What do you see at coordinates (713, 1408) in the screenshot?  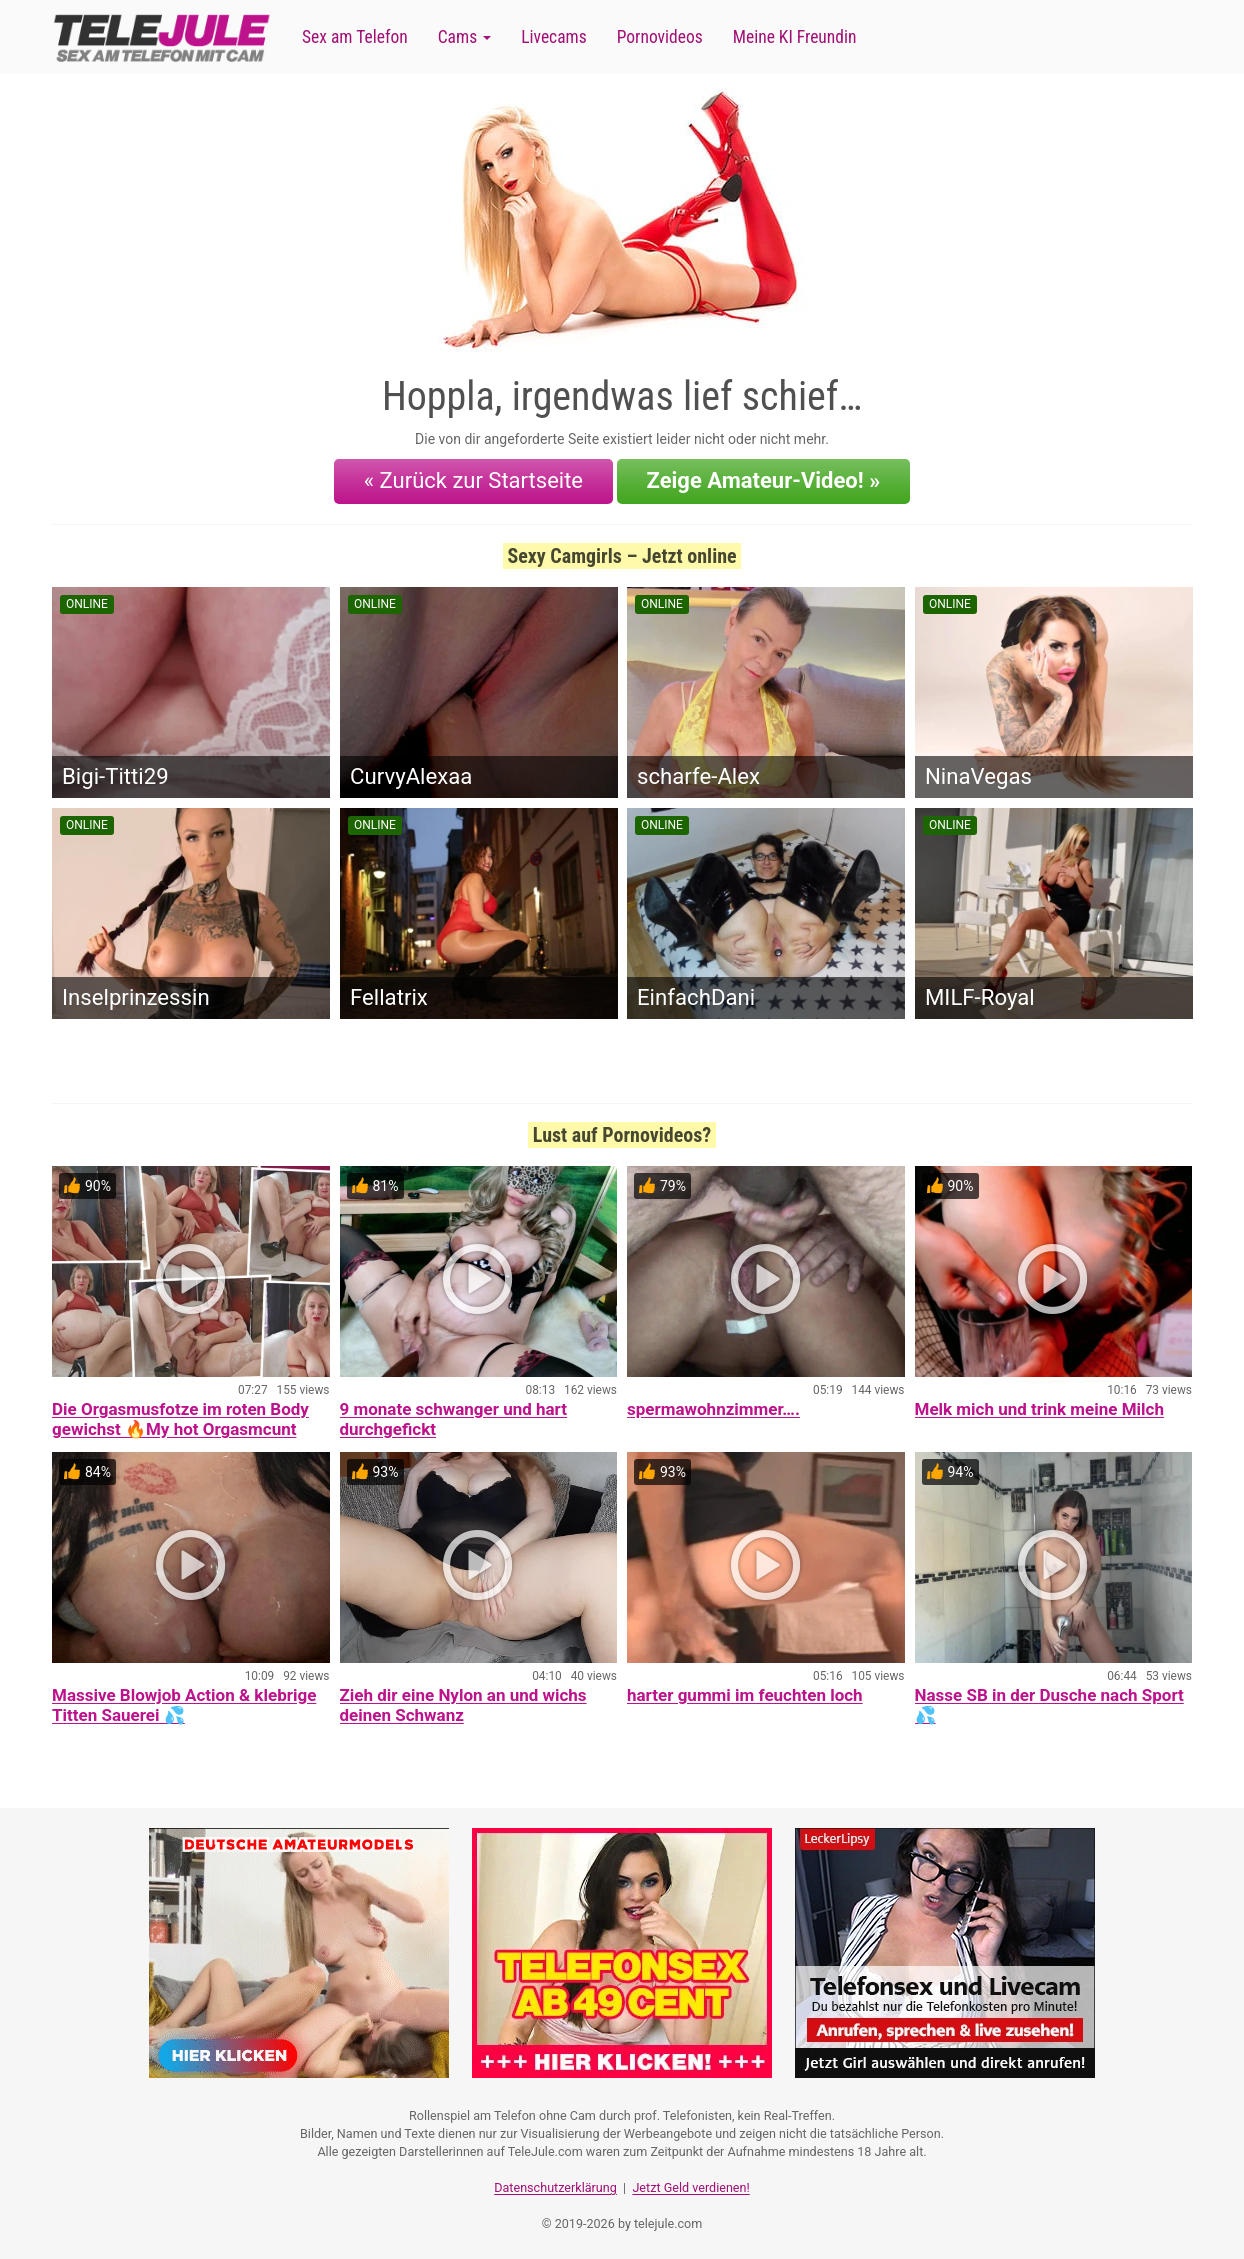 I see `spermawohnzimmer….` at bounding box center [713, 1408].